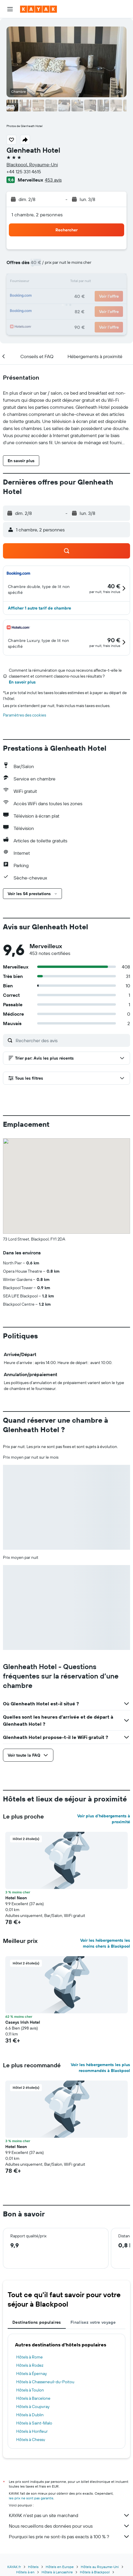 The height and width of the screenshot is (2576, 133). What do you see at coordinates (32, 2431) in the screenshot?
I see `Hôtels à Honfleur` at bounding box center [32, 2431].